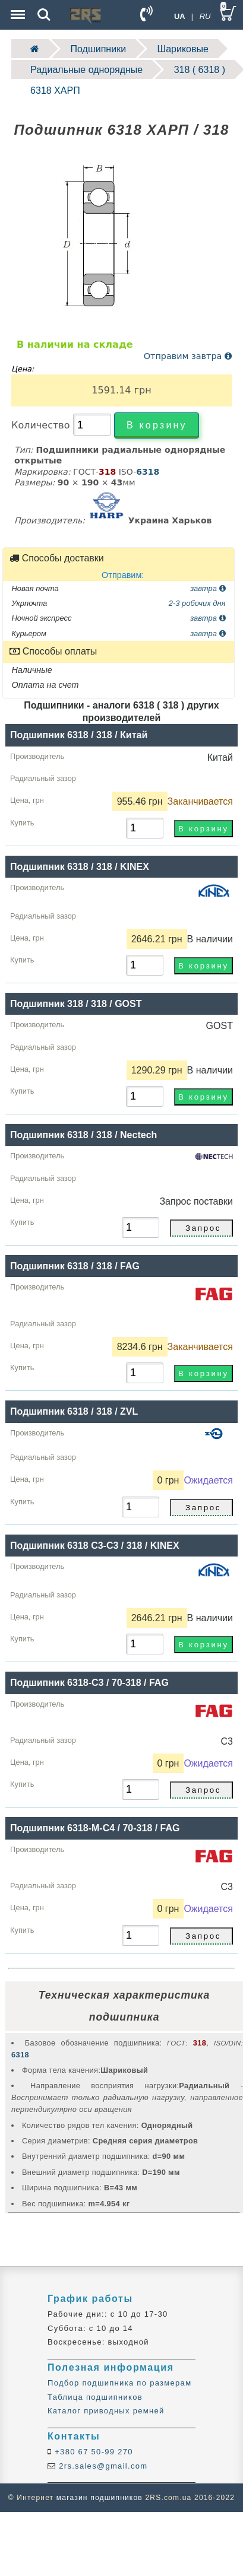 The height and width of the screenshot is (2576, 243). What do you see at coordinates (179, 16) in the screenshot?
I see `UA` at bounding box center [179, 16].